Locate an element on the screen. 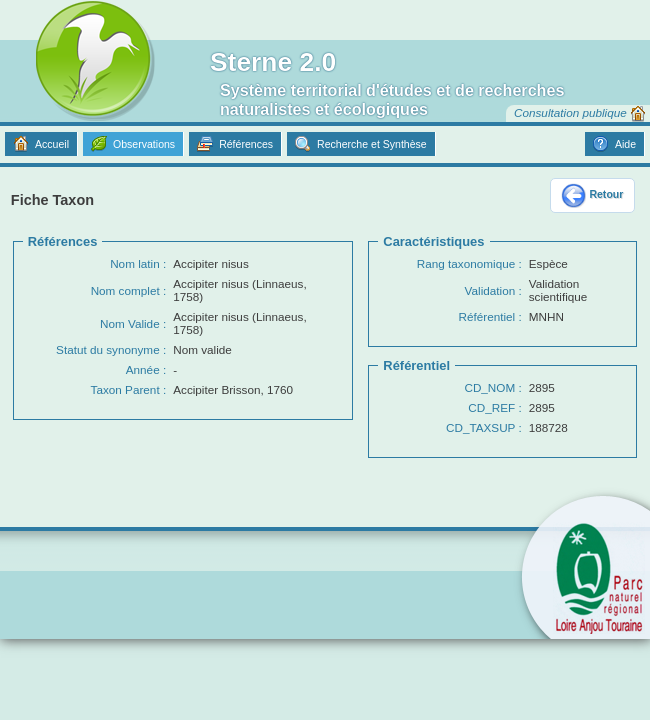 The width and height of the screenshot is (650, 720). Accipiter Brisson, 1760 is located at coordinates (233, 389).